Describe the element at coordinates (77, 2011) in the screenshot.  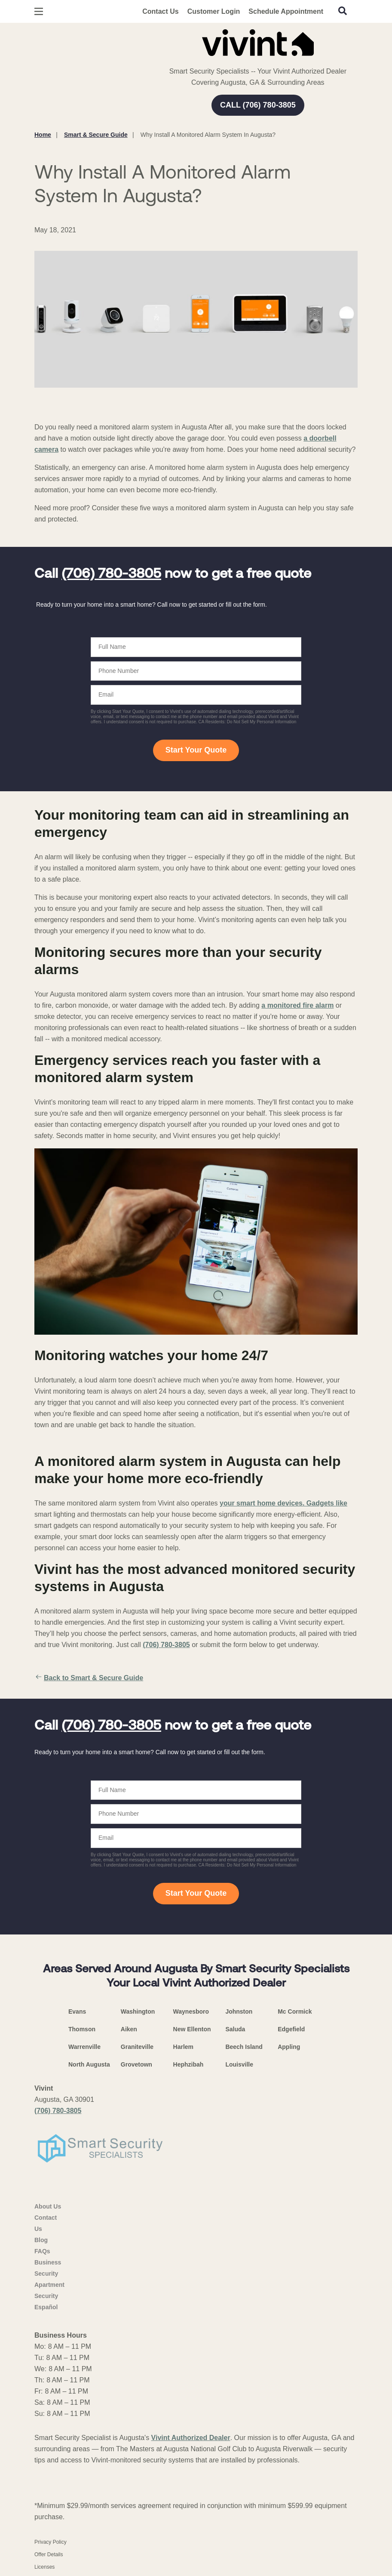
I see `Evans` at that location.